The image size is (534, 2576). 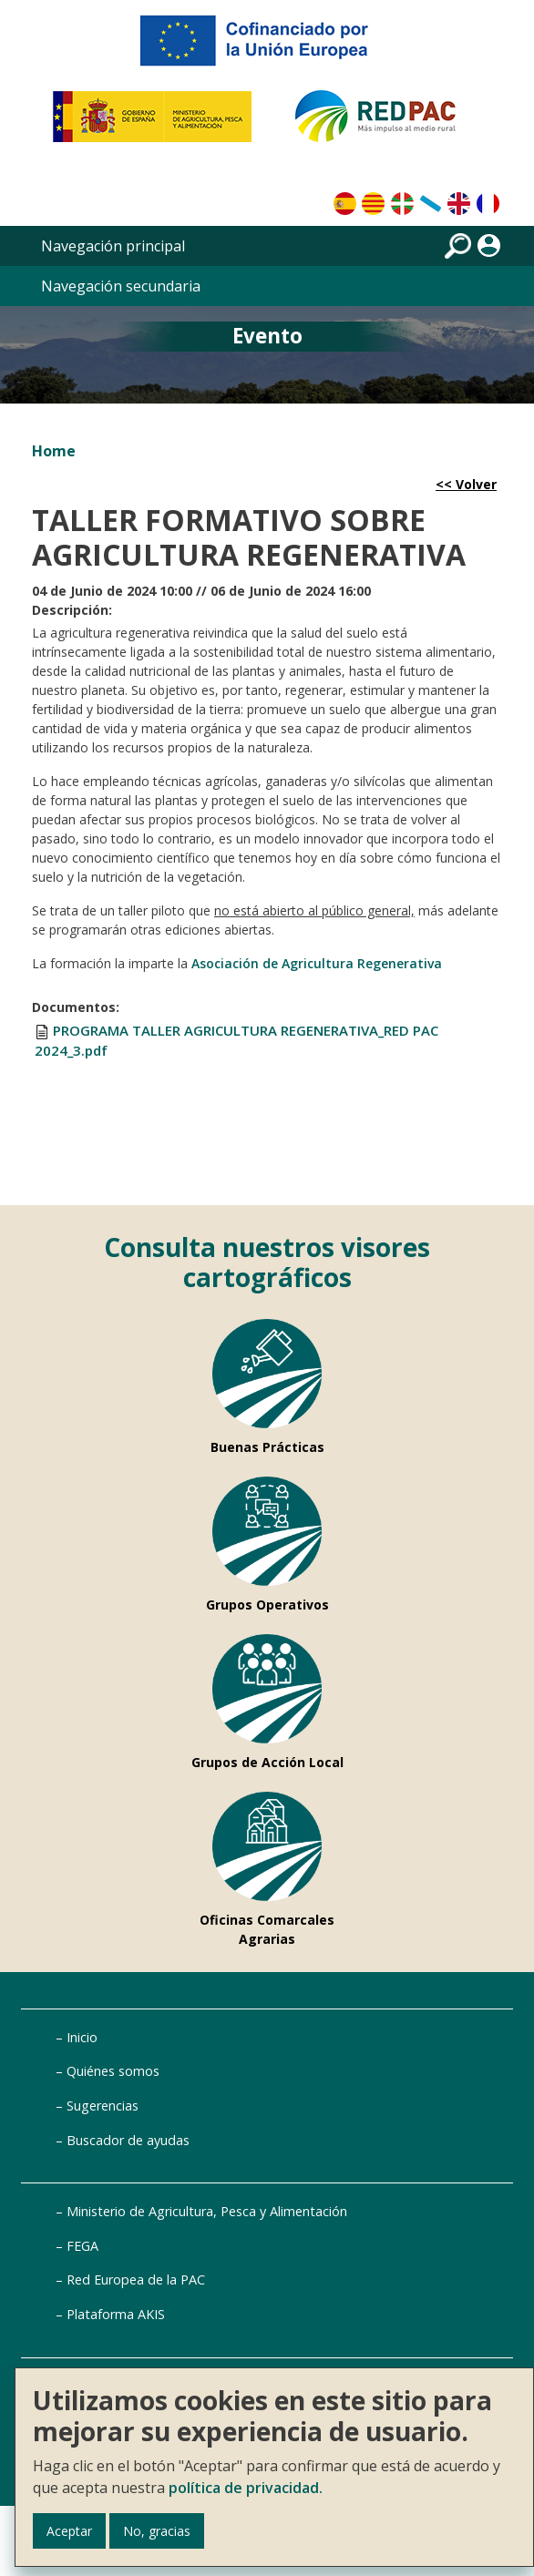 I want to click on Ministerio de Agricultura, Pesca y Alimentación, so click(x=207, y=2211).